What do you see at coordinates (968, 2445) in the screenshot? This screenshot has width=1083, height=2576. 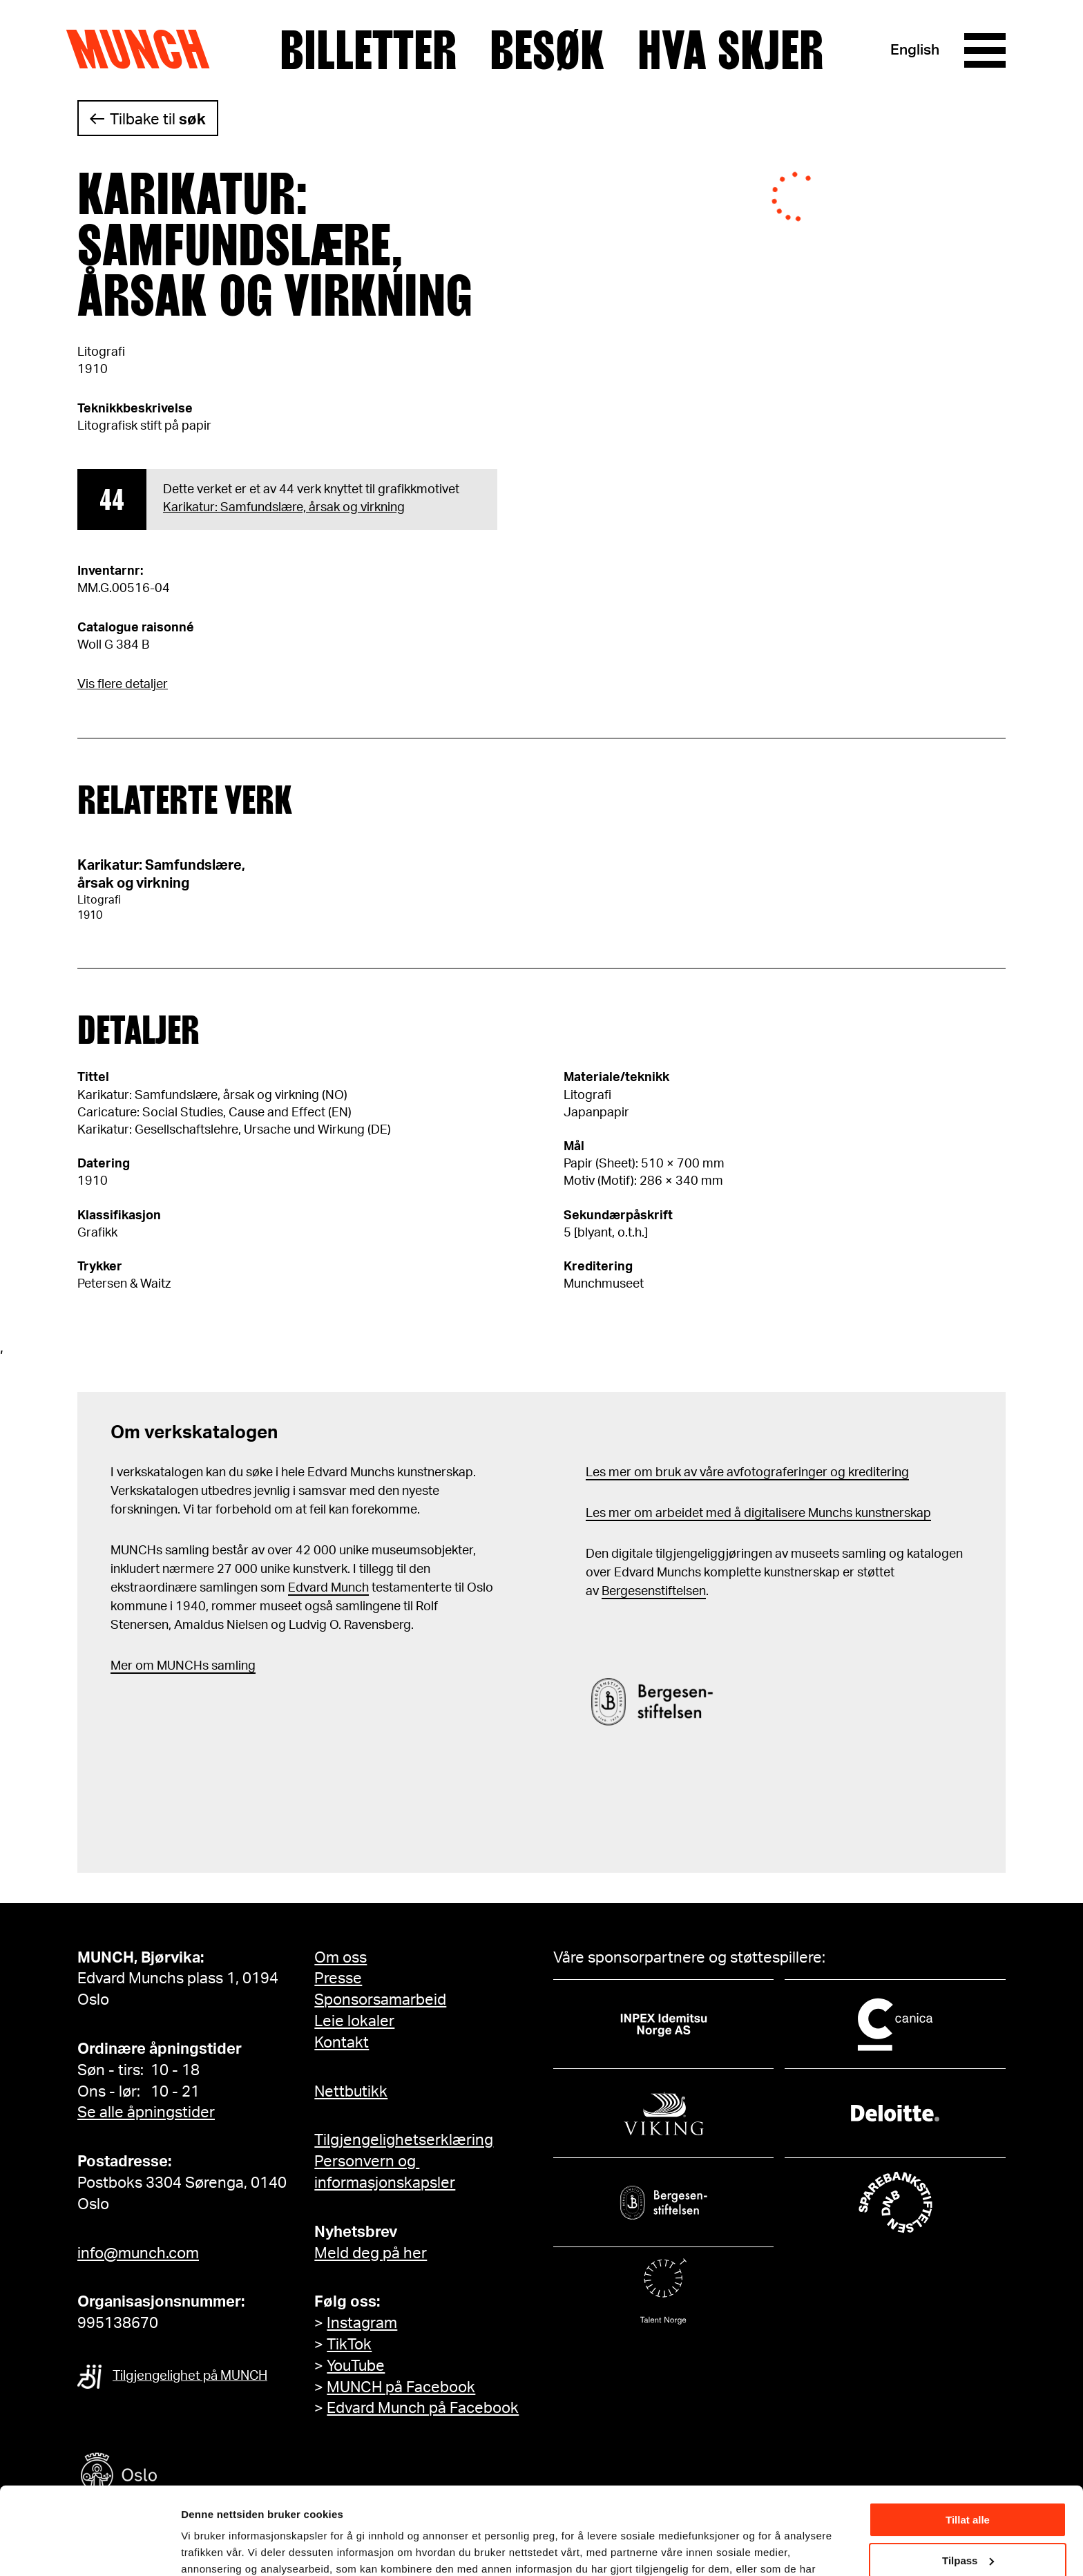 I see `Tillat alle` at bounding box center [968, 2445].